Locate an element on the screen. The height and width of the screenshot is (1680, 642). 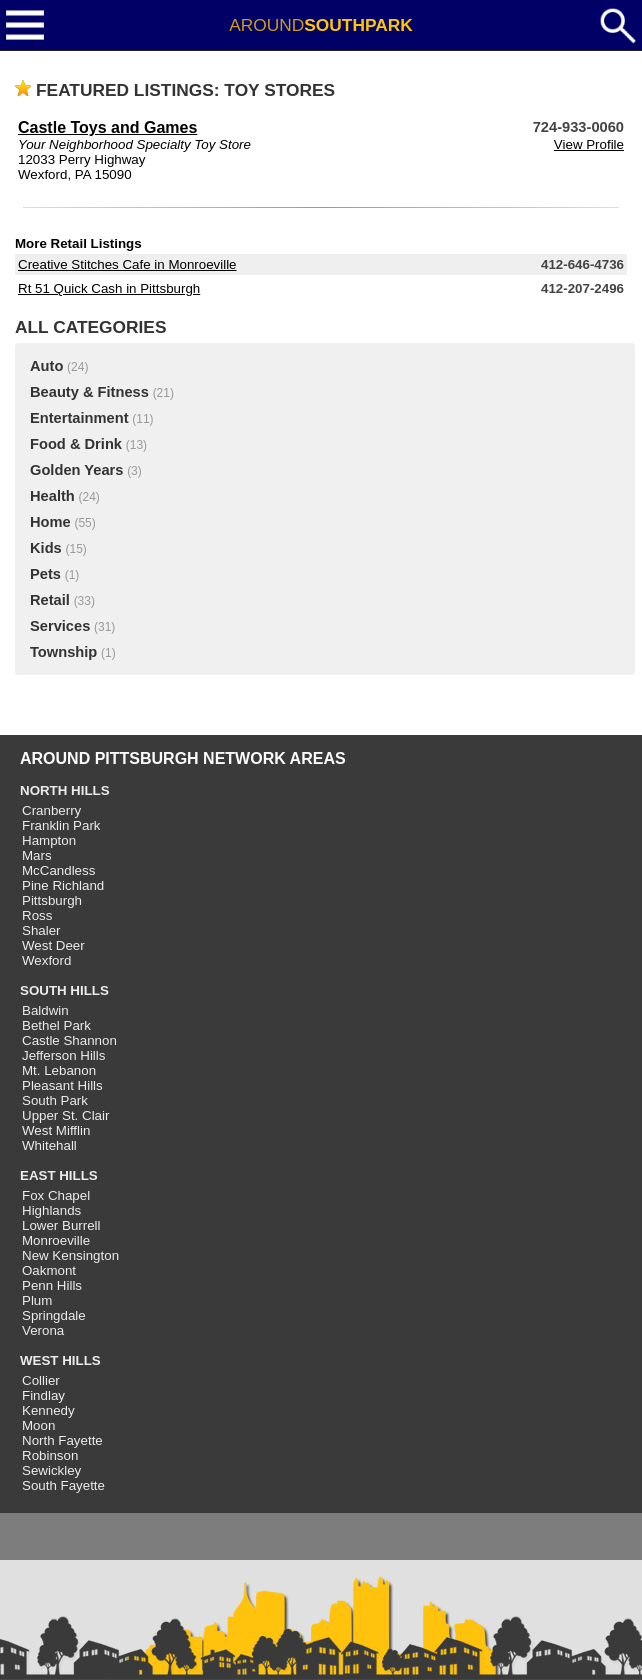
SOUTH HILLS is located at coordinates (64, 990).